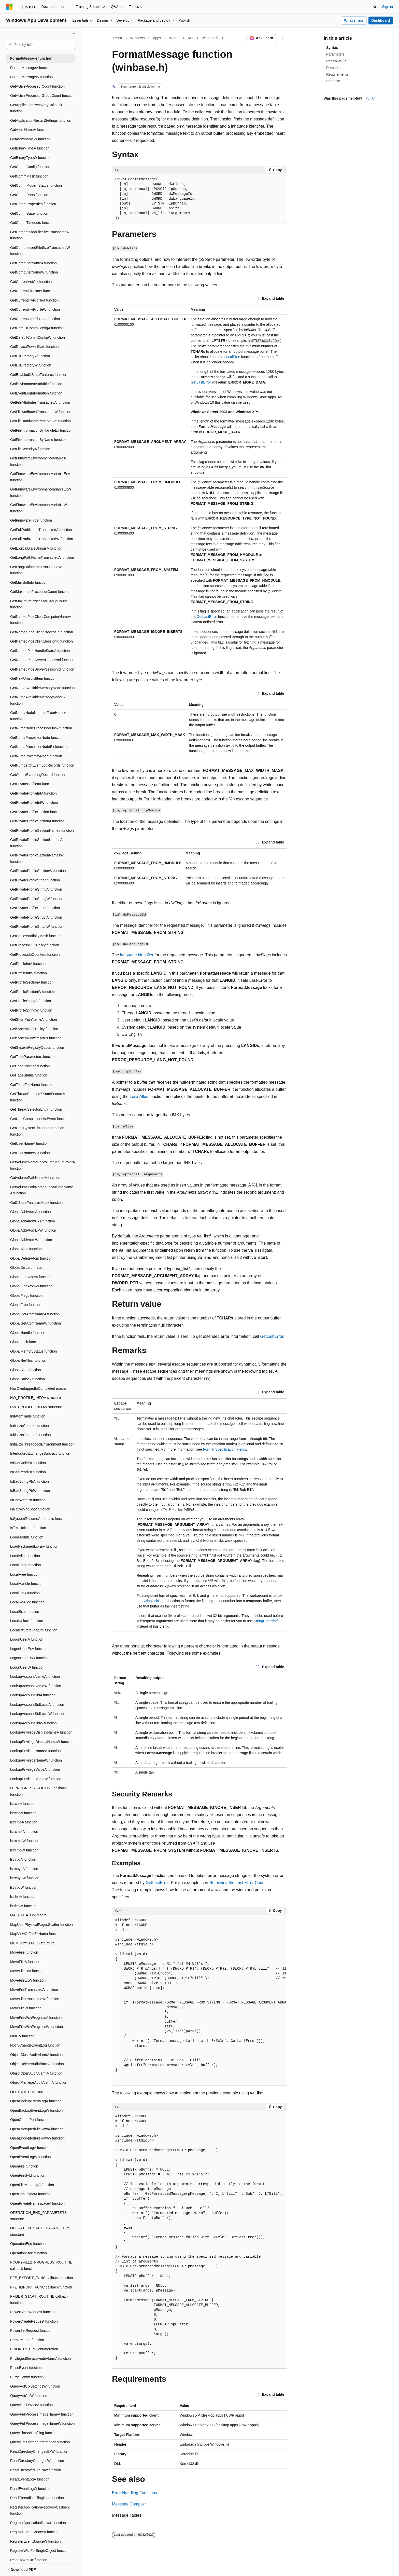 The height and width of the screenshot is (2576, 399). Describe the element at coordinates (31, 58) in the screenshot. I see `FormatMessage function [treeitem]` at that location.